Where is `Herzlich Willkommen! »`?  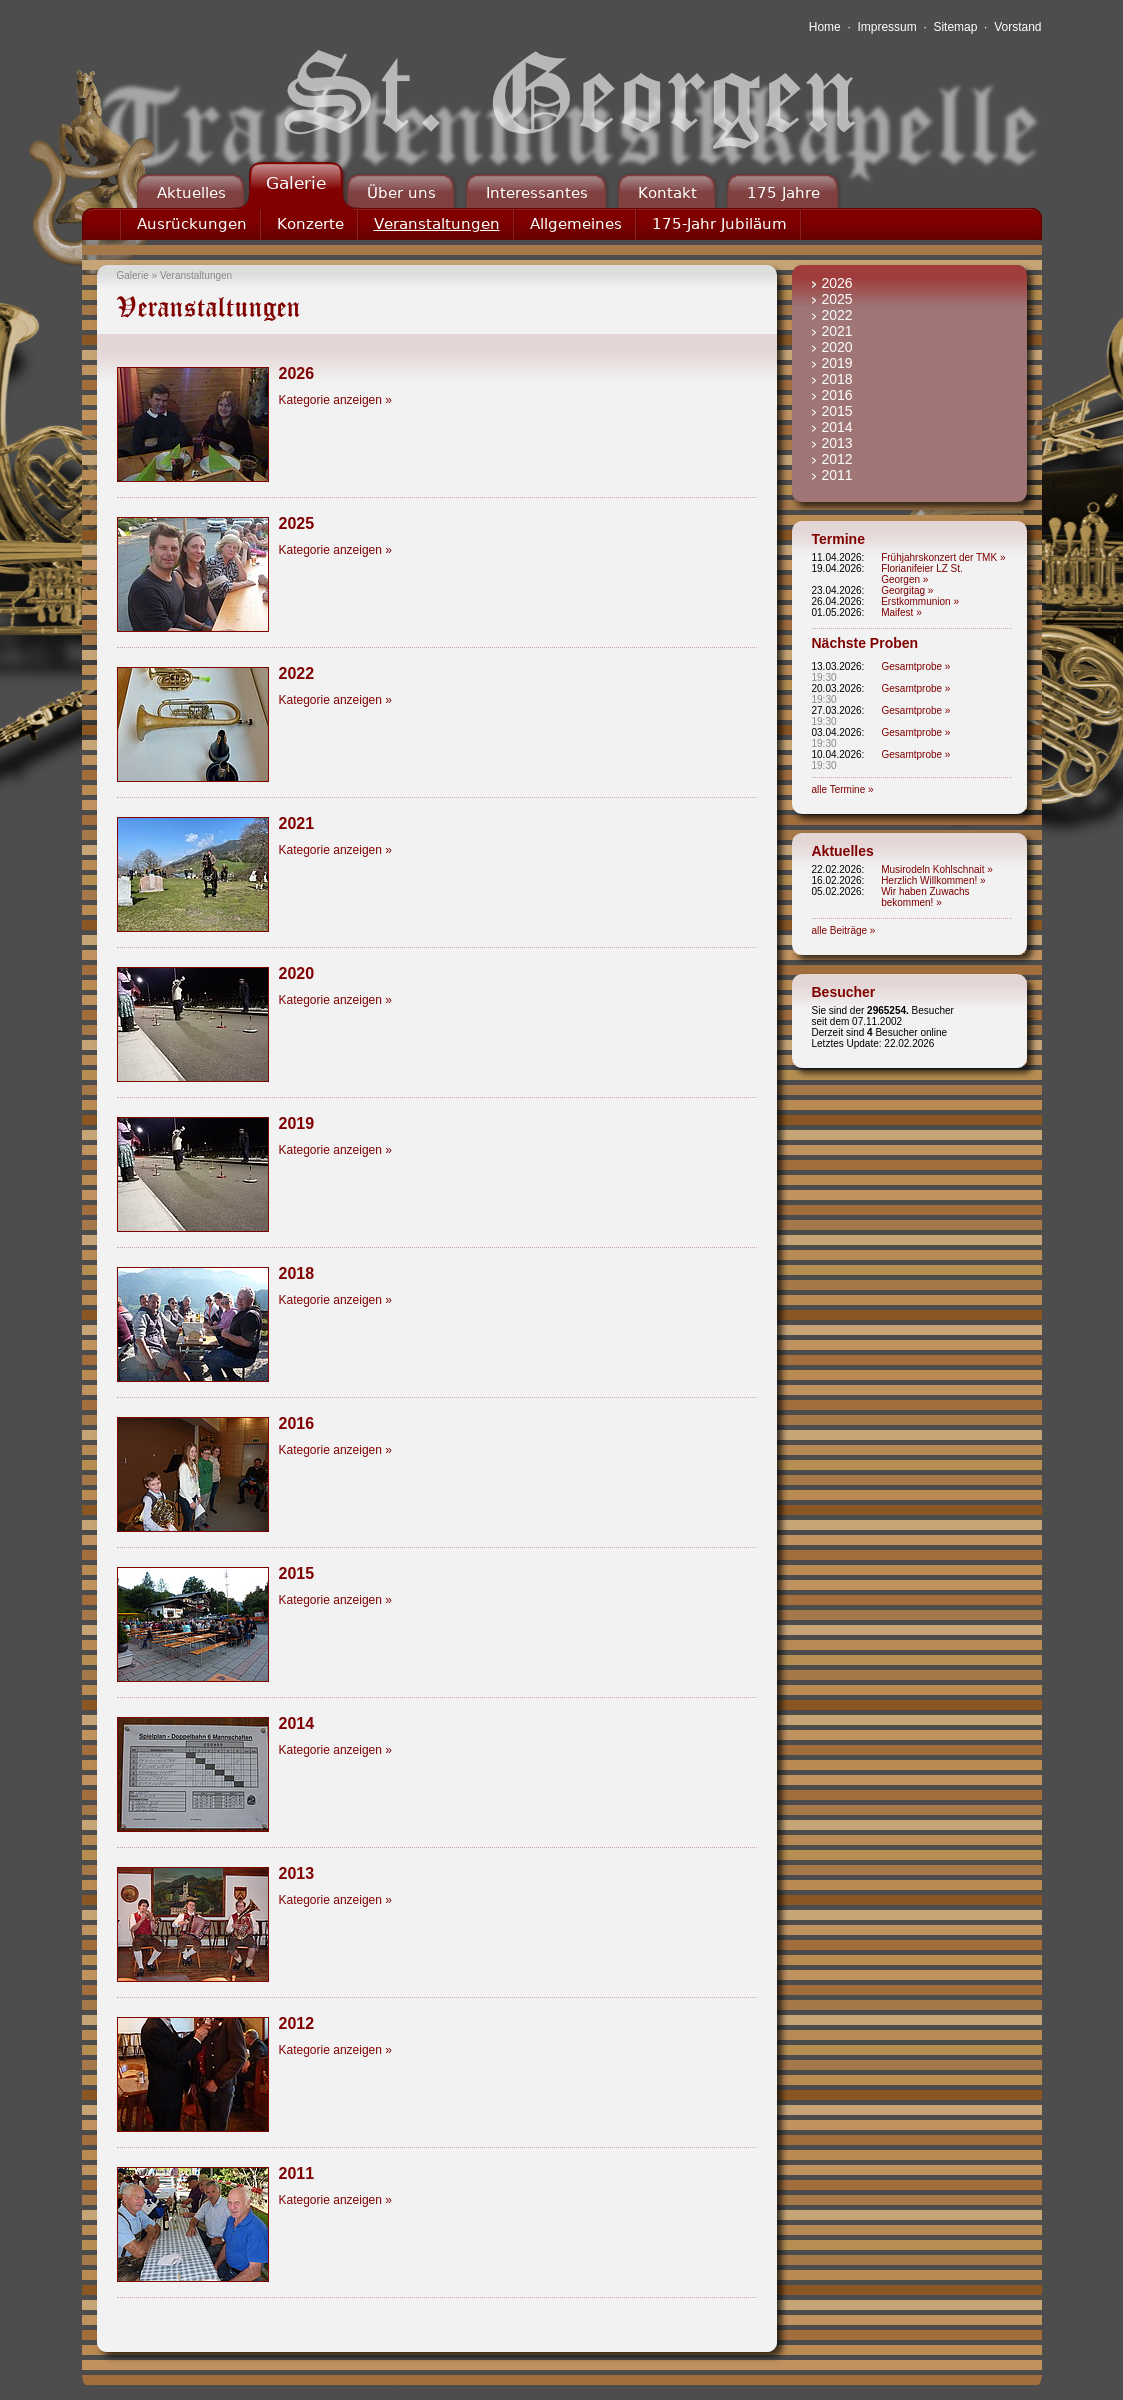 Herzlich Willkommen! » is located at coordinates (933, 880).